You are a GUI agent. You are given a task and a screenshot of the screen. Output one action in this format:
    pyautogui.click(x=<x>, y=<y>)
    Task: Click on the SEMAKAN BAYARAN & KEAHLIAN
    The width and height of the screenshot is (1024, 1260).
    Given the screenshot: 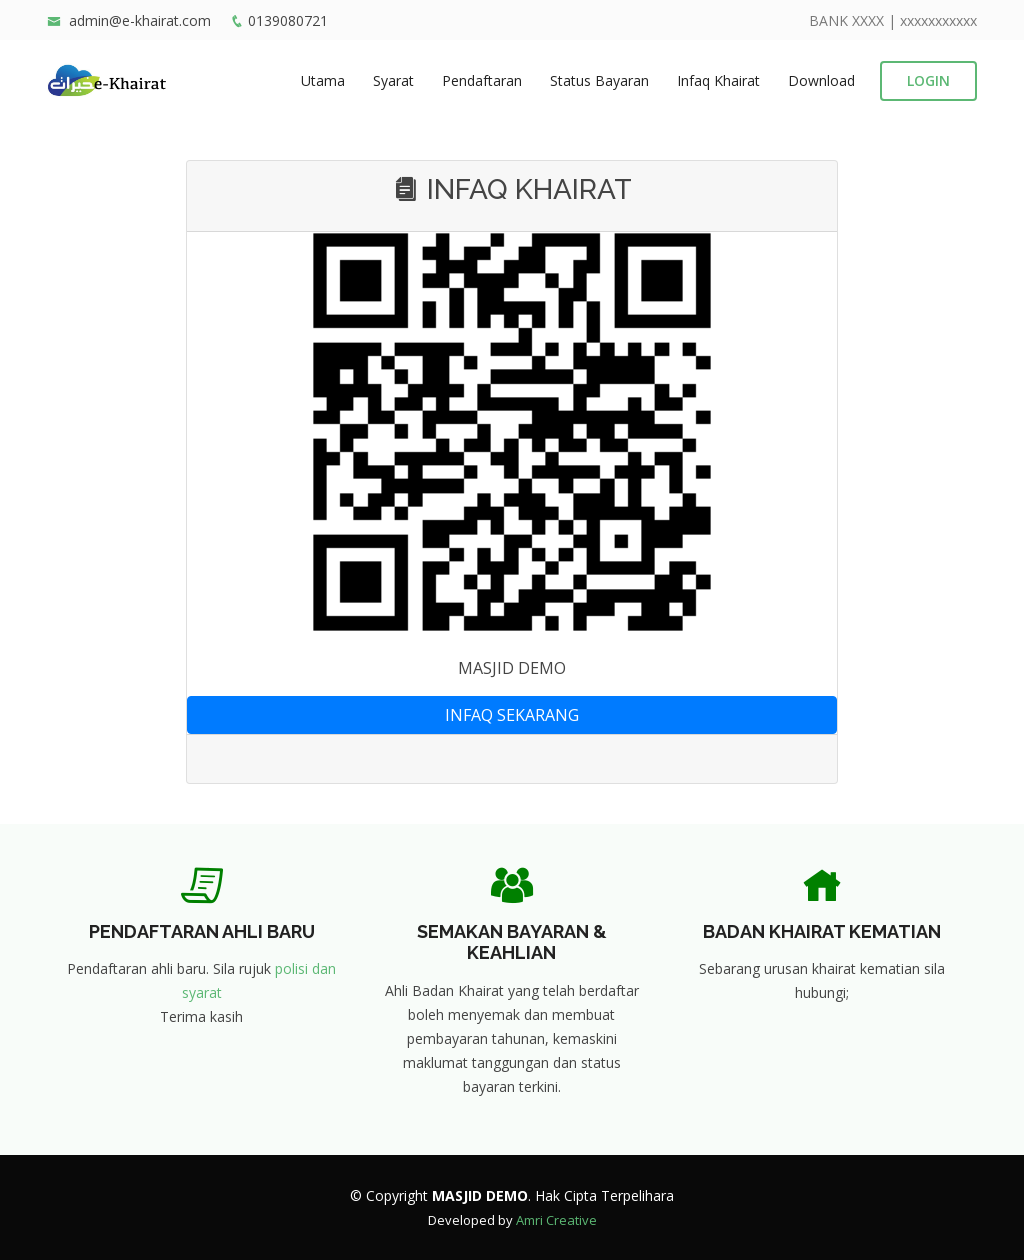 What is the action you would take?
    pyautogui.click(x=512, y=942)
    